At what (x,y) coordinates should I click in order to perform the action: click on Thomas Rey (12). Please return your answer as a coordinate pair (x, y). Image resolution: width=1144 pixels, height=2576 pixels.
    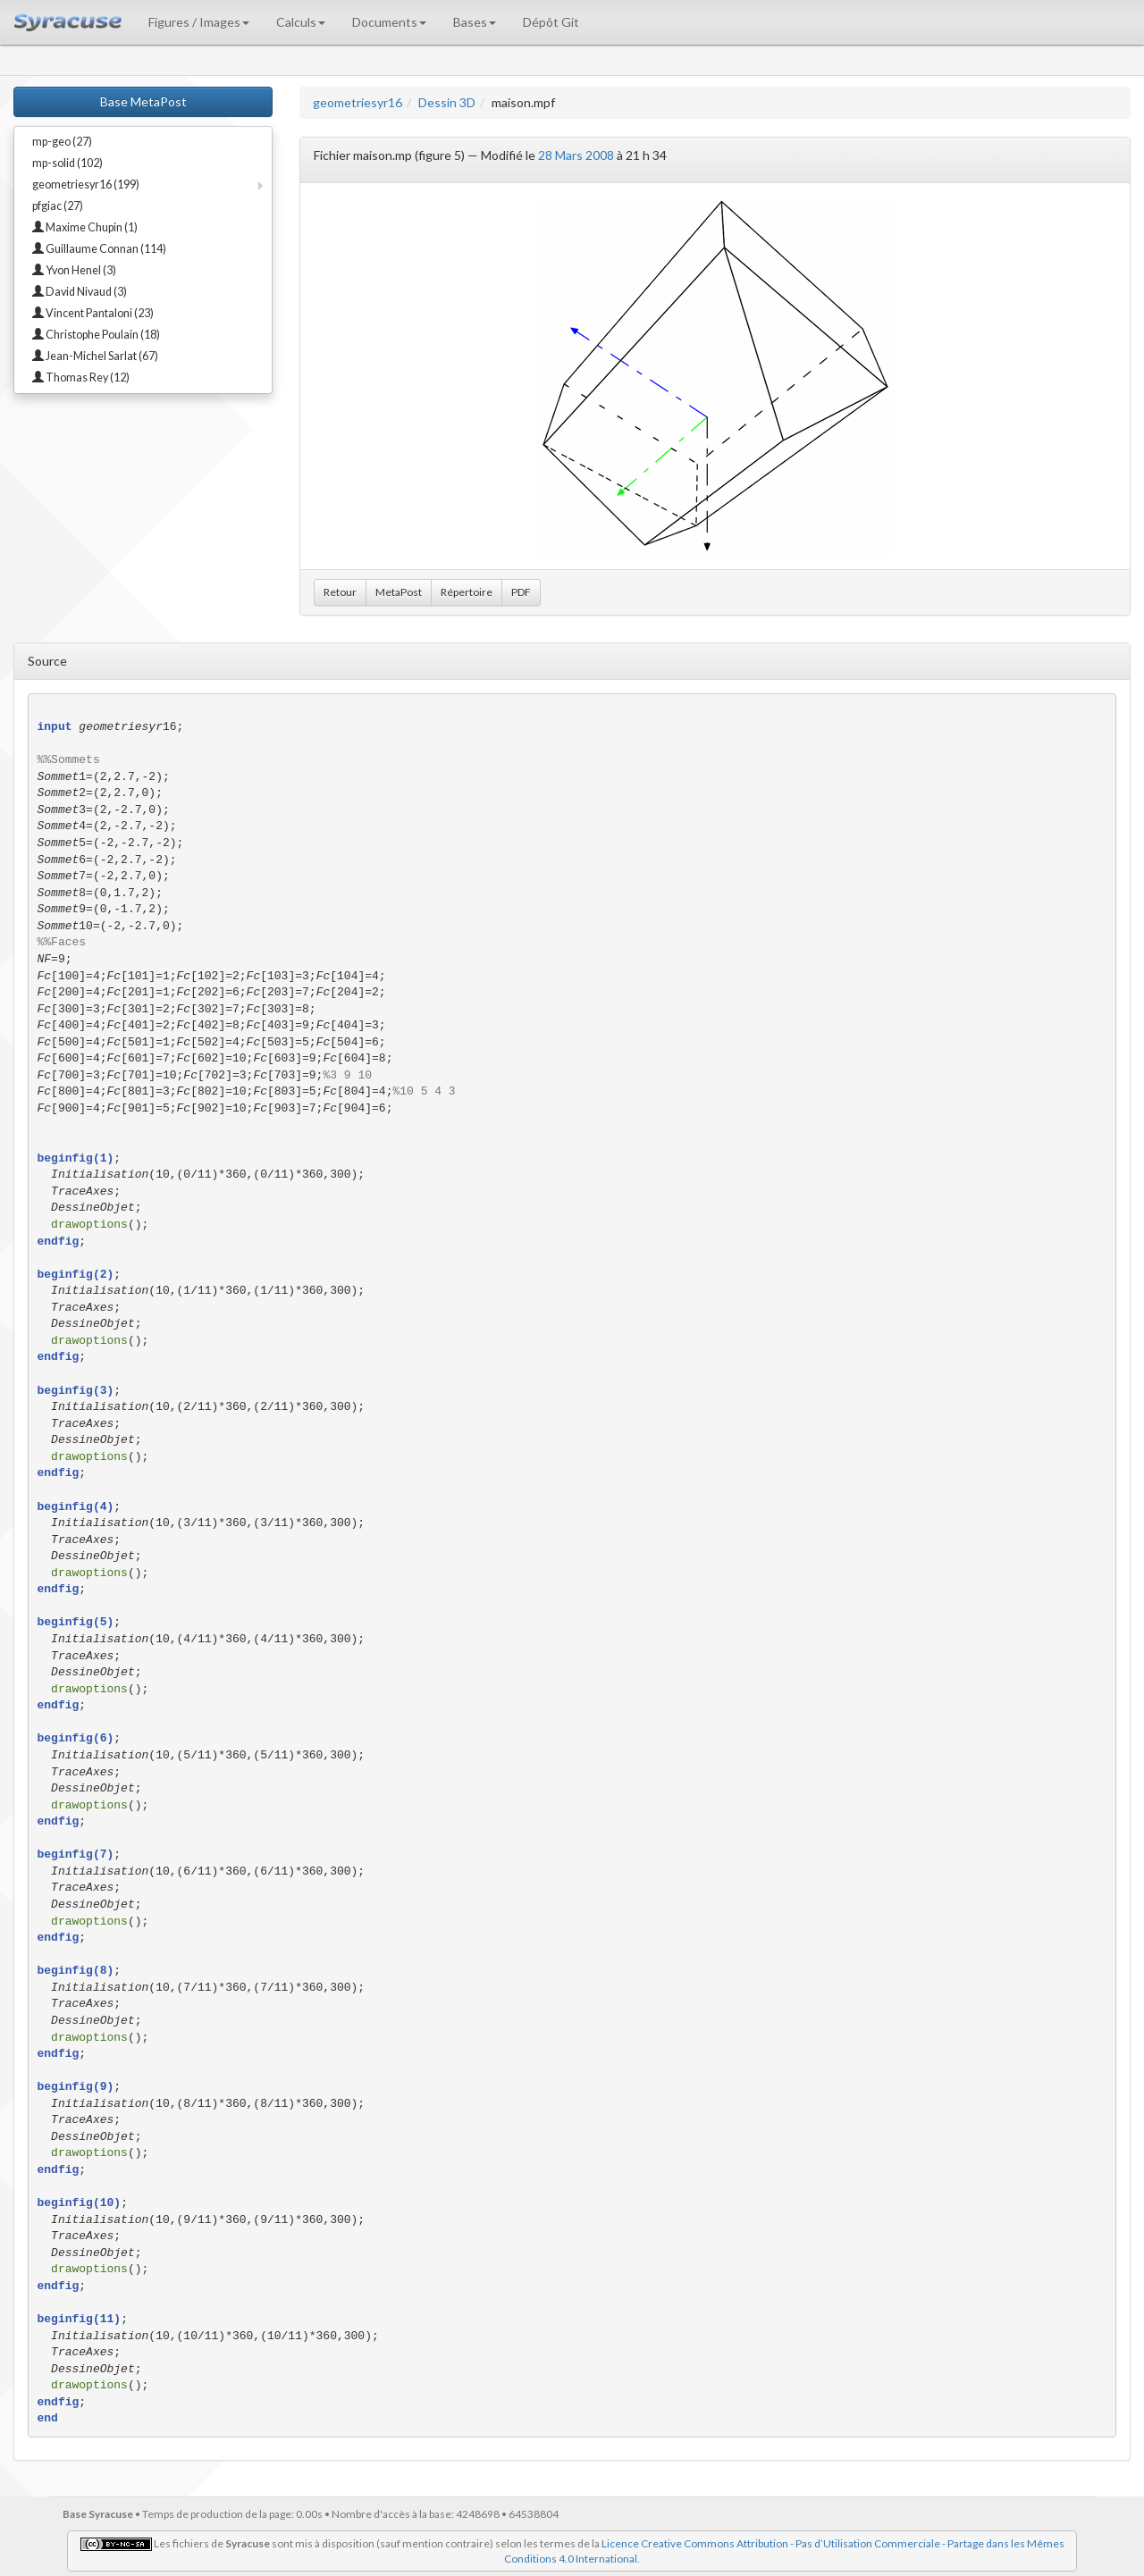
    Looking at the image, I should click on (81, 377).